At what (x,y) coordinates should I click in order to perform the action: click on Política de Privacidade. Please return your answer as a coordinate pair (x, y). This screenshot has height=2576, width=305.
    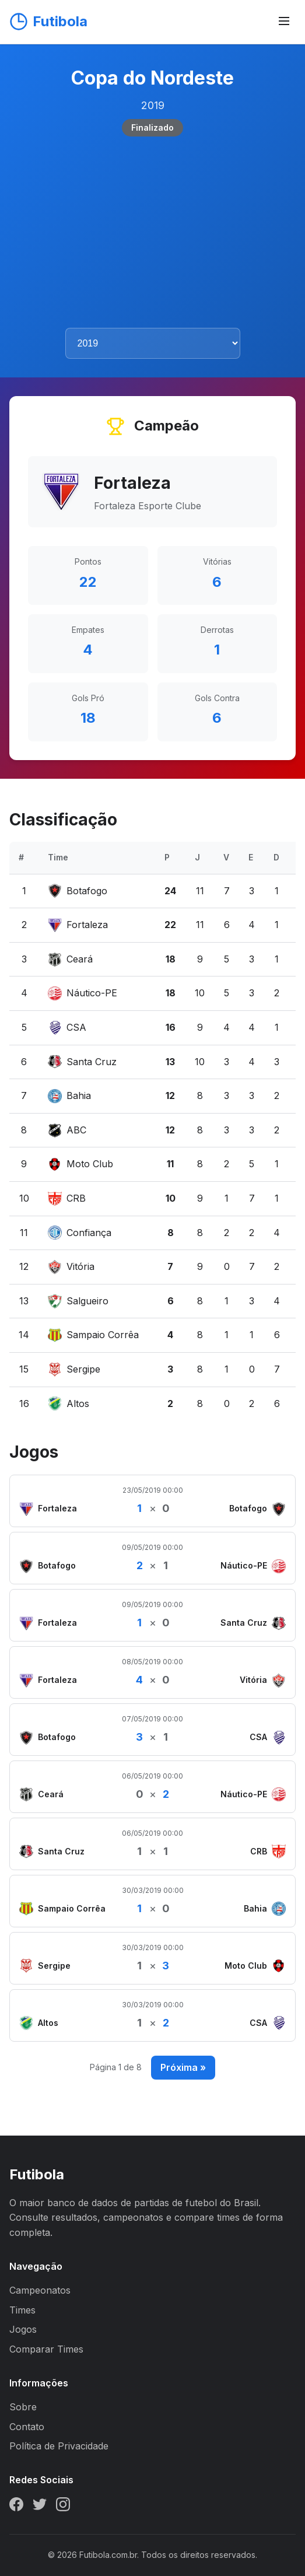
    Looking at the image, I should click on (58, 2446).